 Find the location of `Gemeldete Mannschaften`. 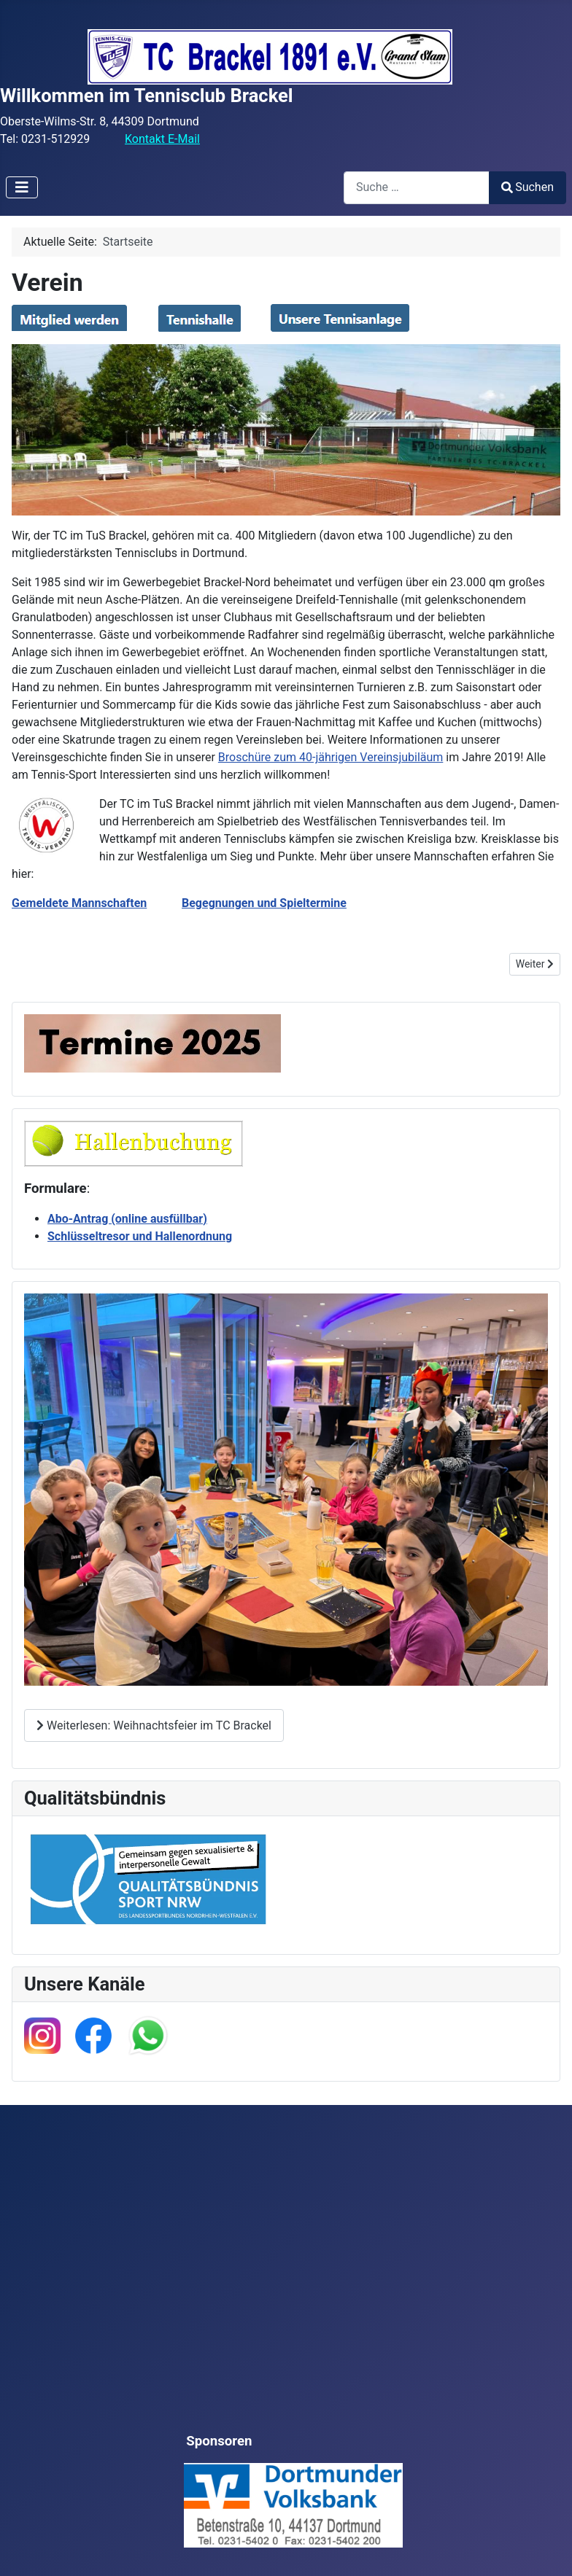

Gemeldete Mannschaften is located at coordinates (79, 903).